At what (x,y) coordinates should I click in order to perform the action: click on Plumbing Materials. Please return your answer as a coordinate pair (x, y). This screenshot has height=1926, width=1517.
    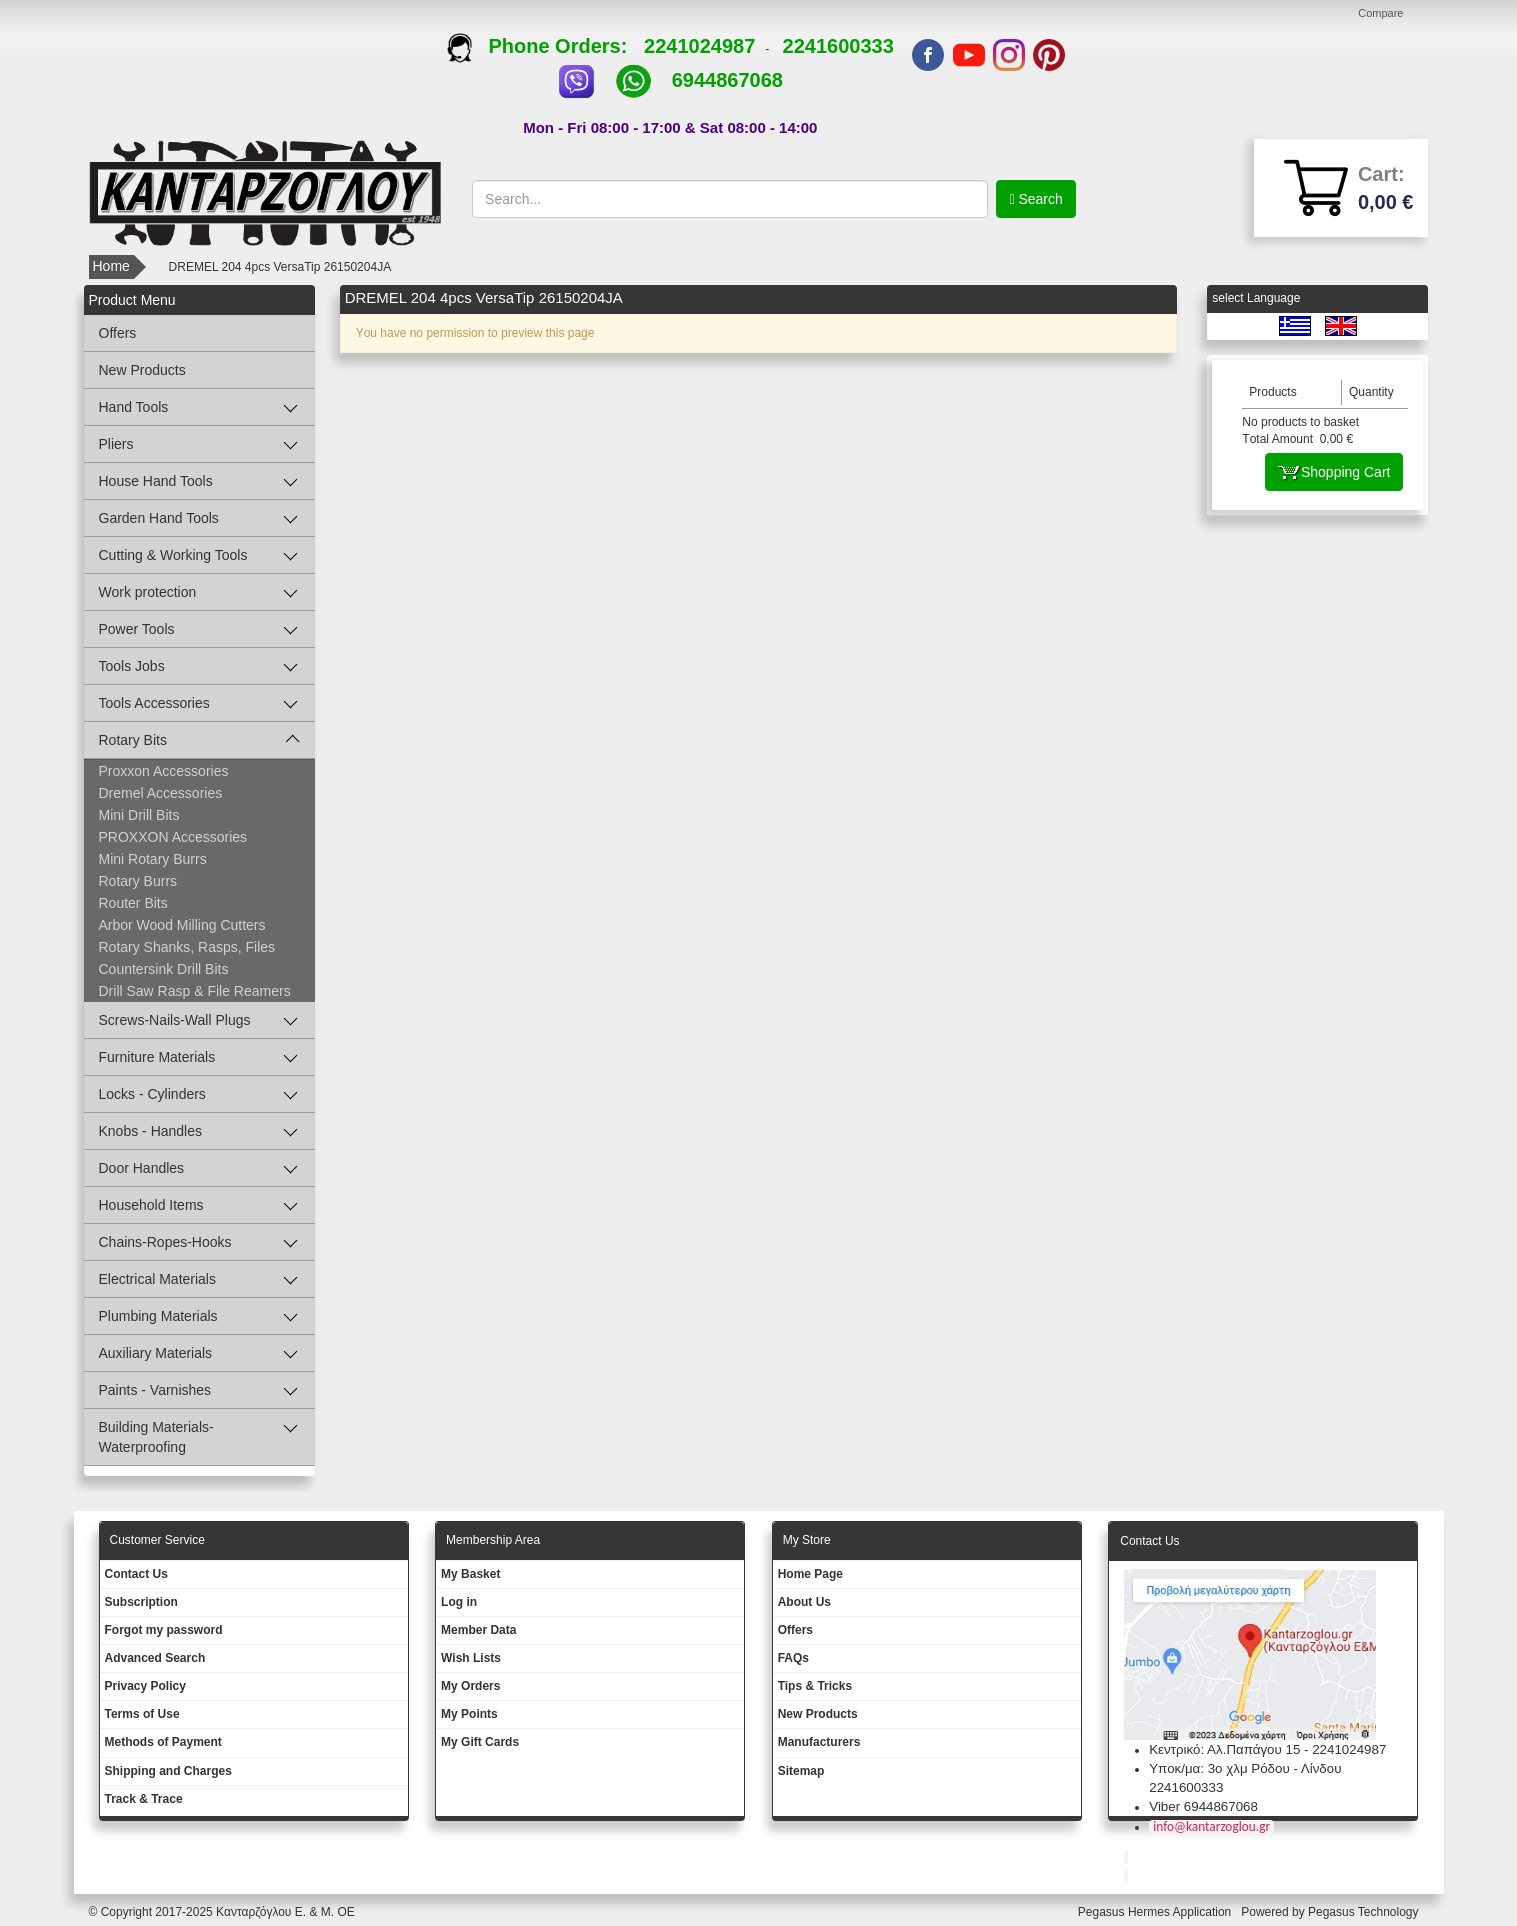
    Looking at the image, I should click on (158, 1316).